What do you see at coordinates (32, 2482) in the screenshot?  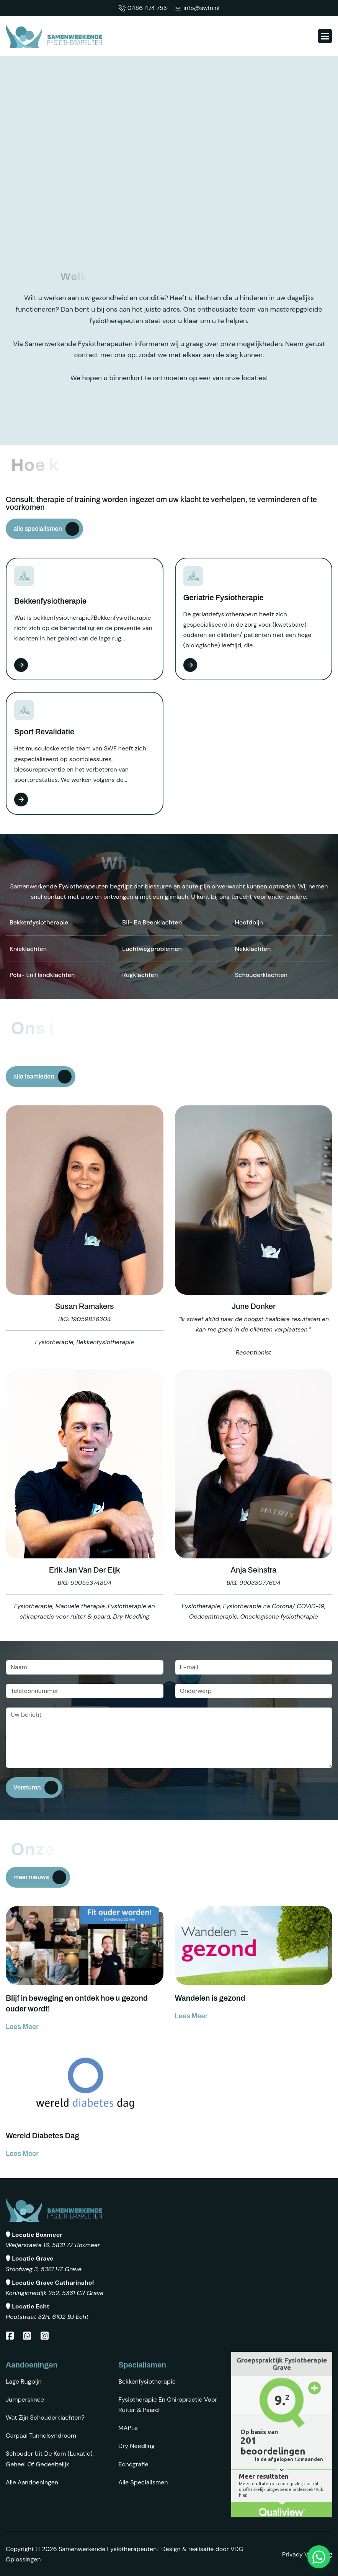 I see `Alle aandoeningen` at bounding box center [32, 2482].